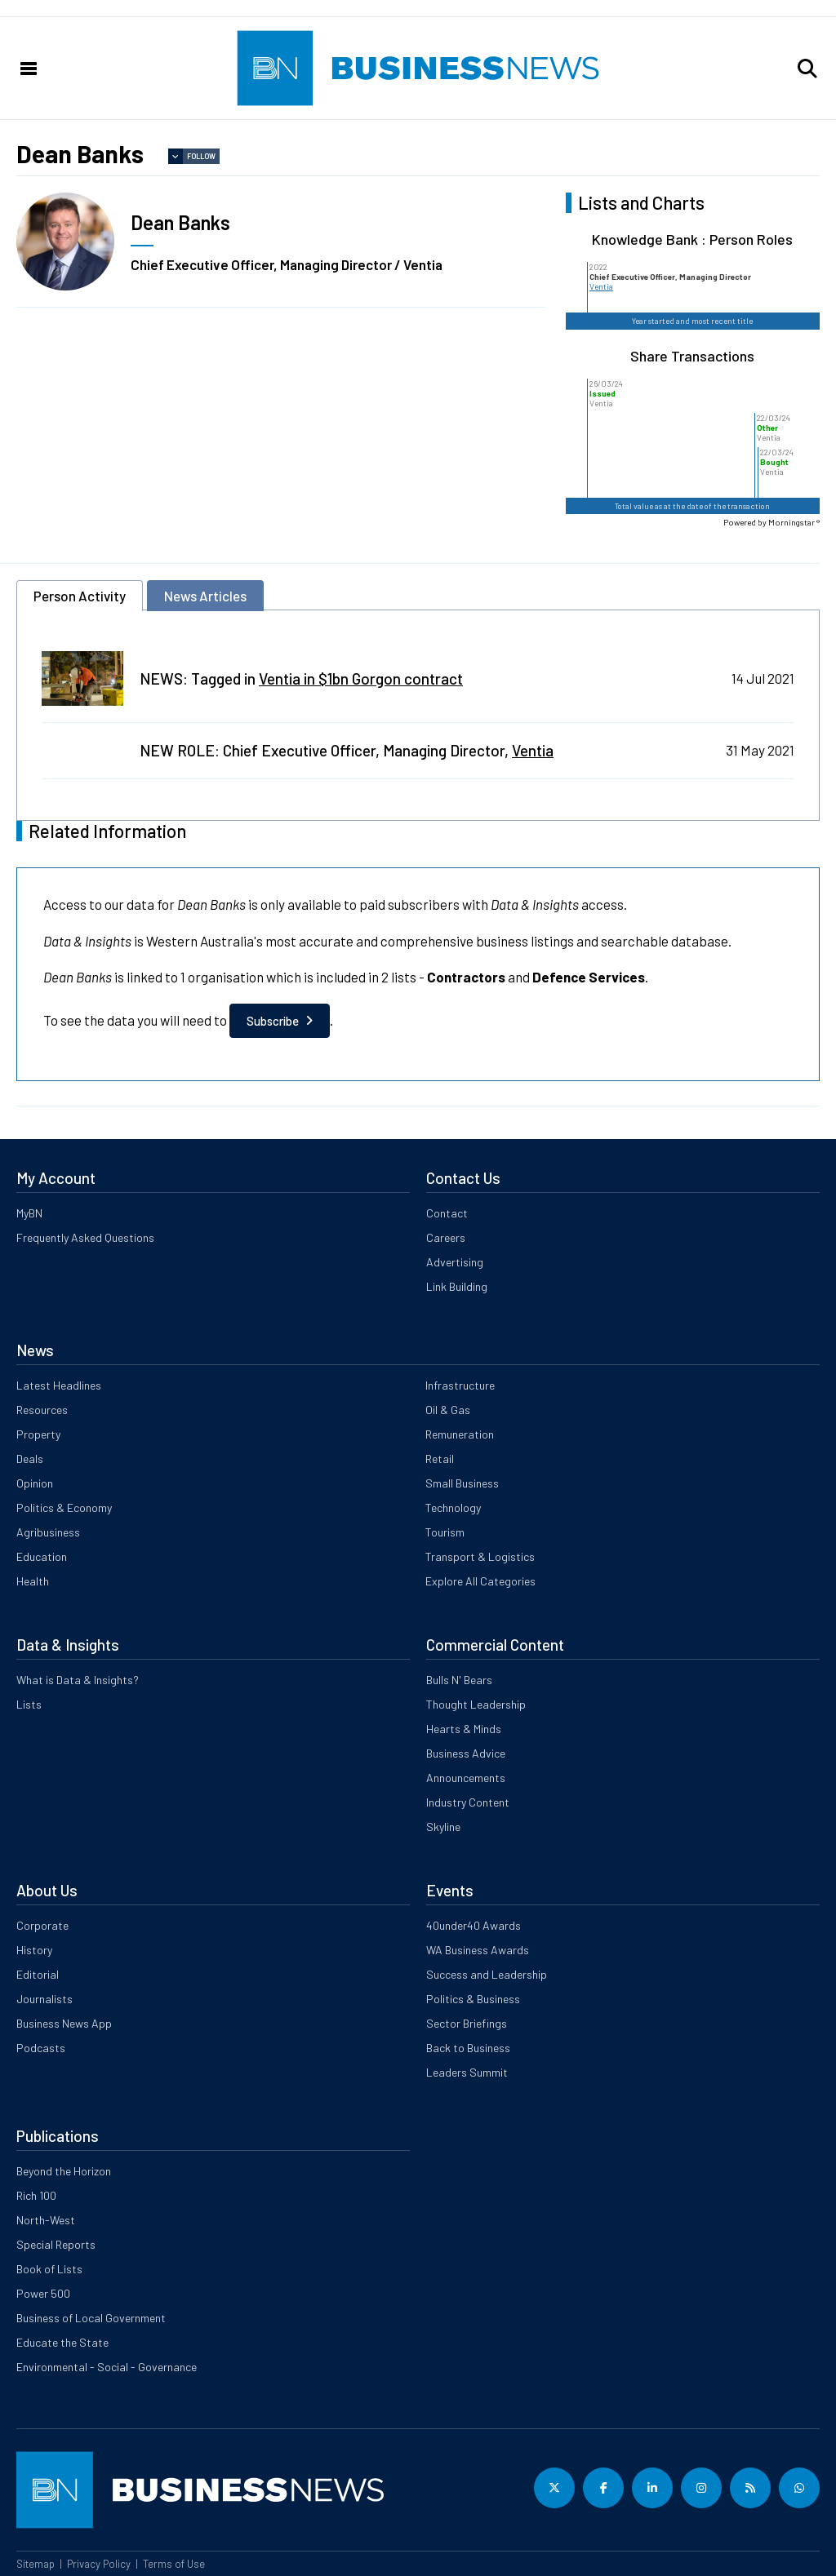 This screenshot has height=2576, width=836. Describe the element at coordinates (32, 1581) in the screenshot. I see `Health` at that location.